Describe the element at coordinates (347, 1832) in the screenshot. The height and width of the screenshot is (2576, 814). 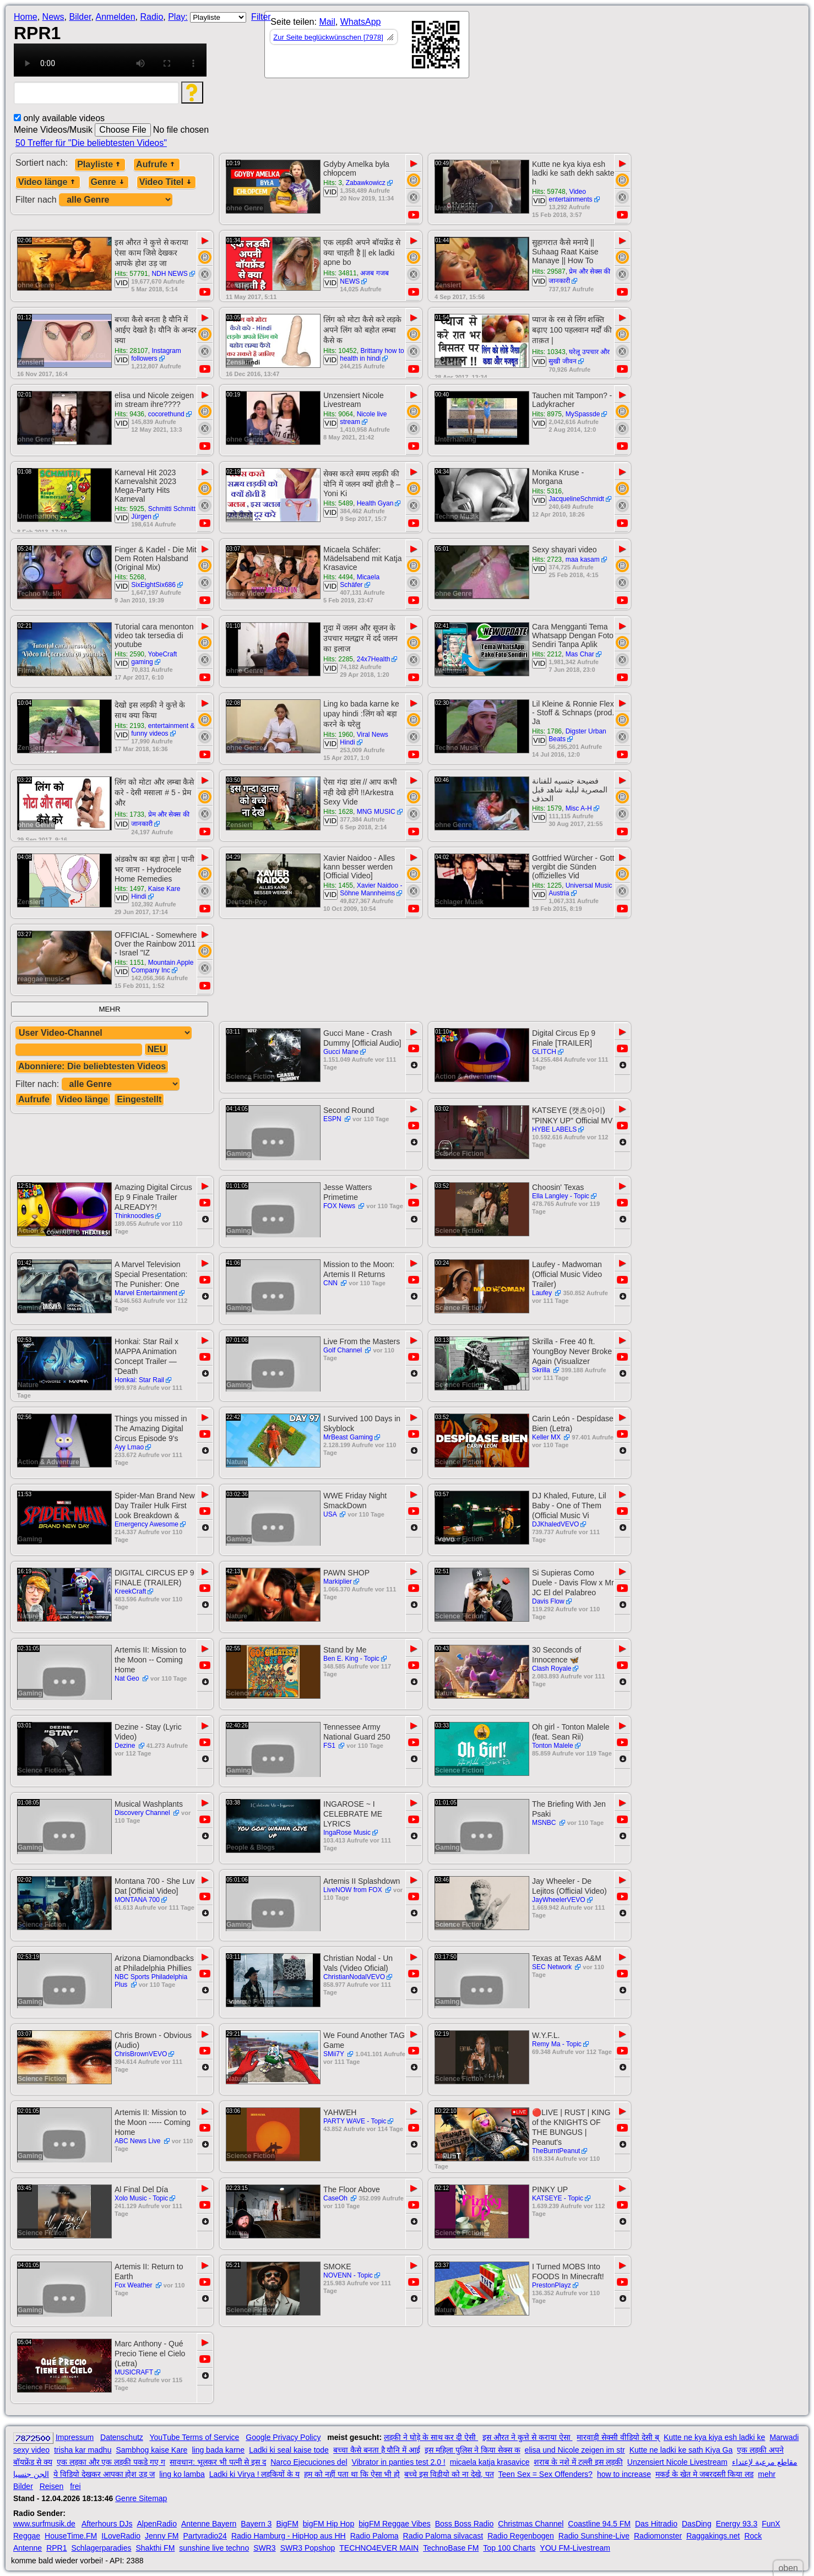
I see `IngaRose Music` at that location.